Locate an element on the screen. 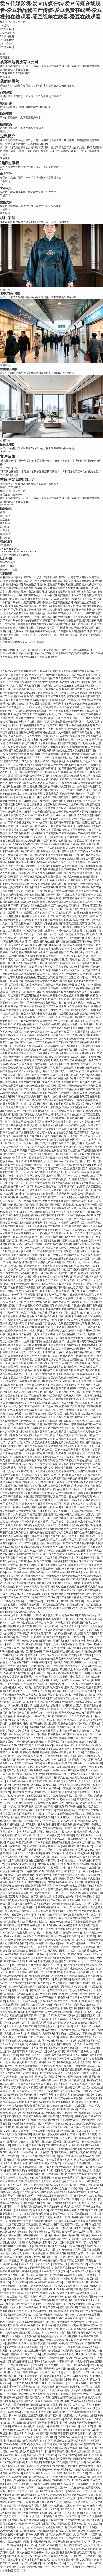  欧美第一页专区 is located at coordinates (78, 2202).